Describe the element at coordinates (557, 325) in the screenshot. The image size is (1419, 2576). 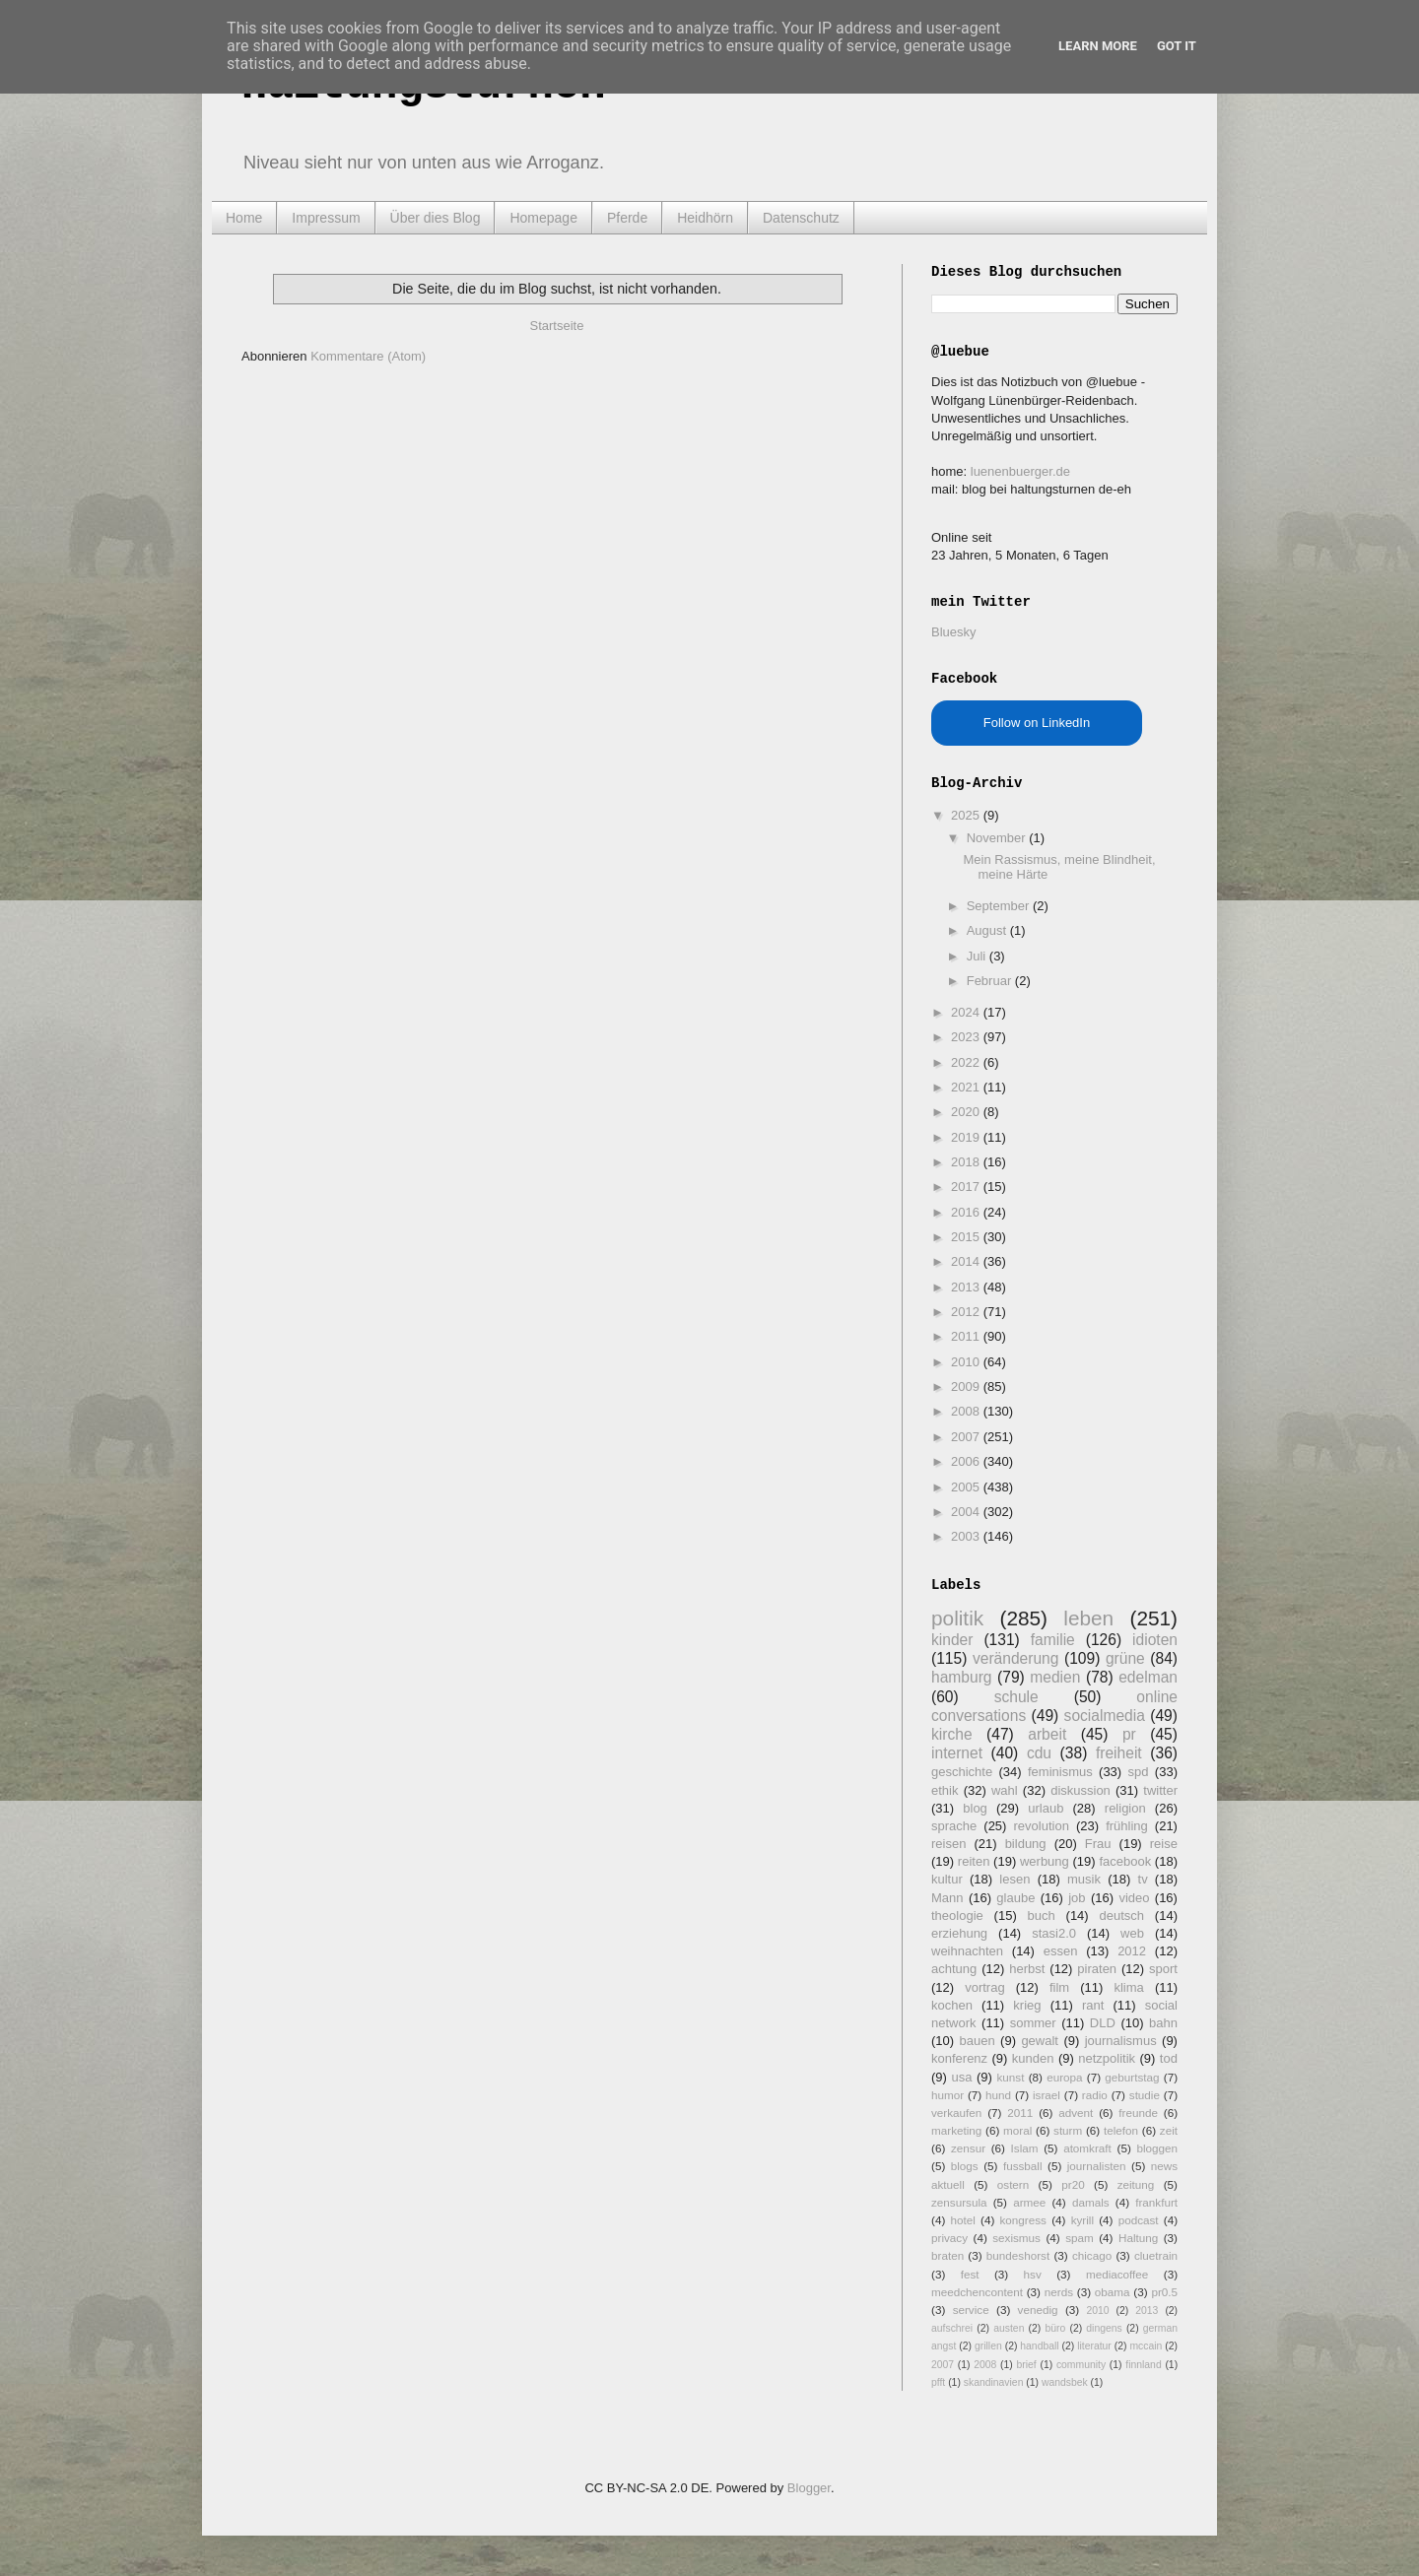
I see `Startseite` at that location.